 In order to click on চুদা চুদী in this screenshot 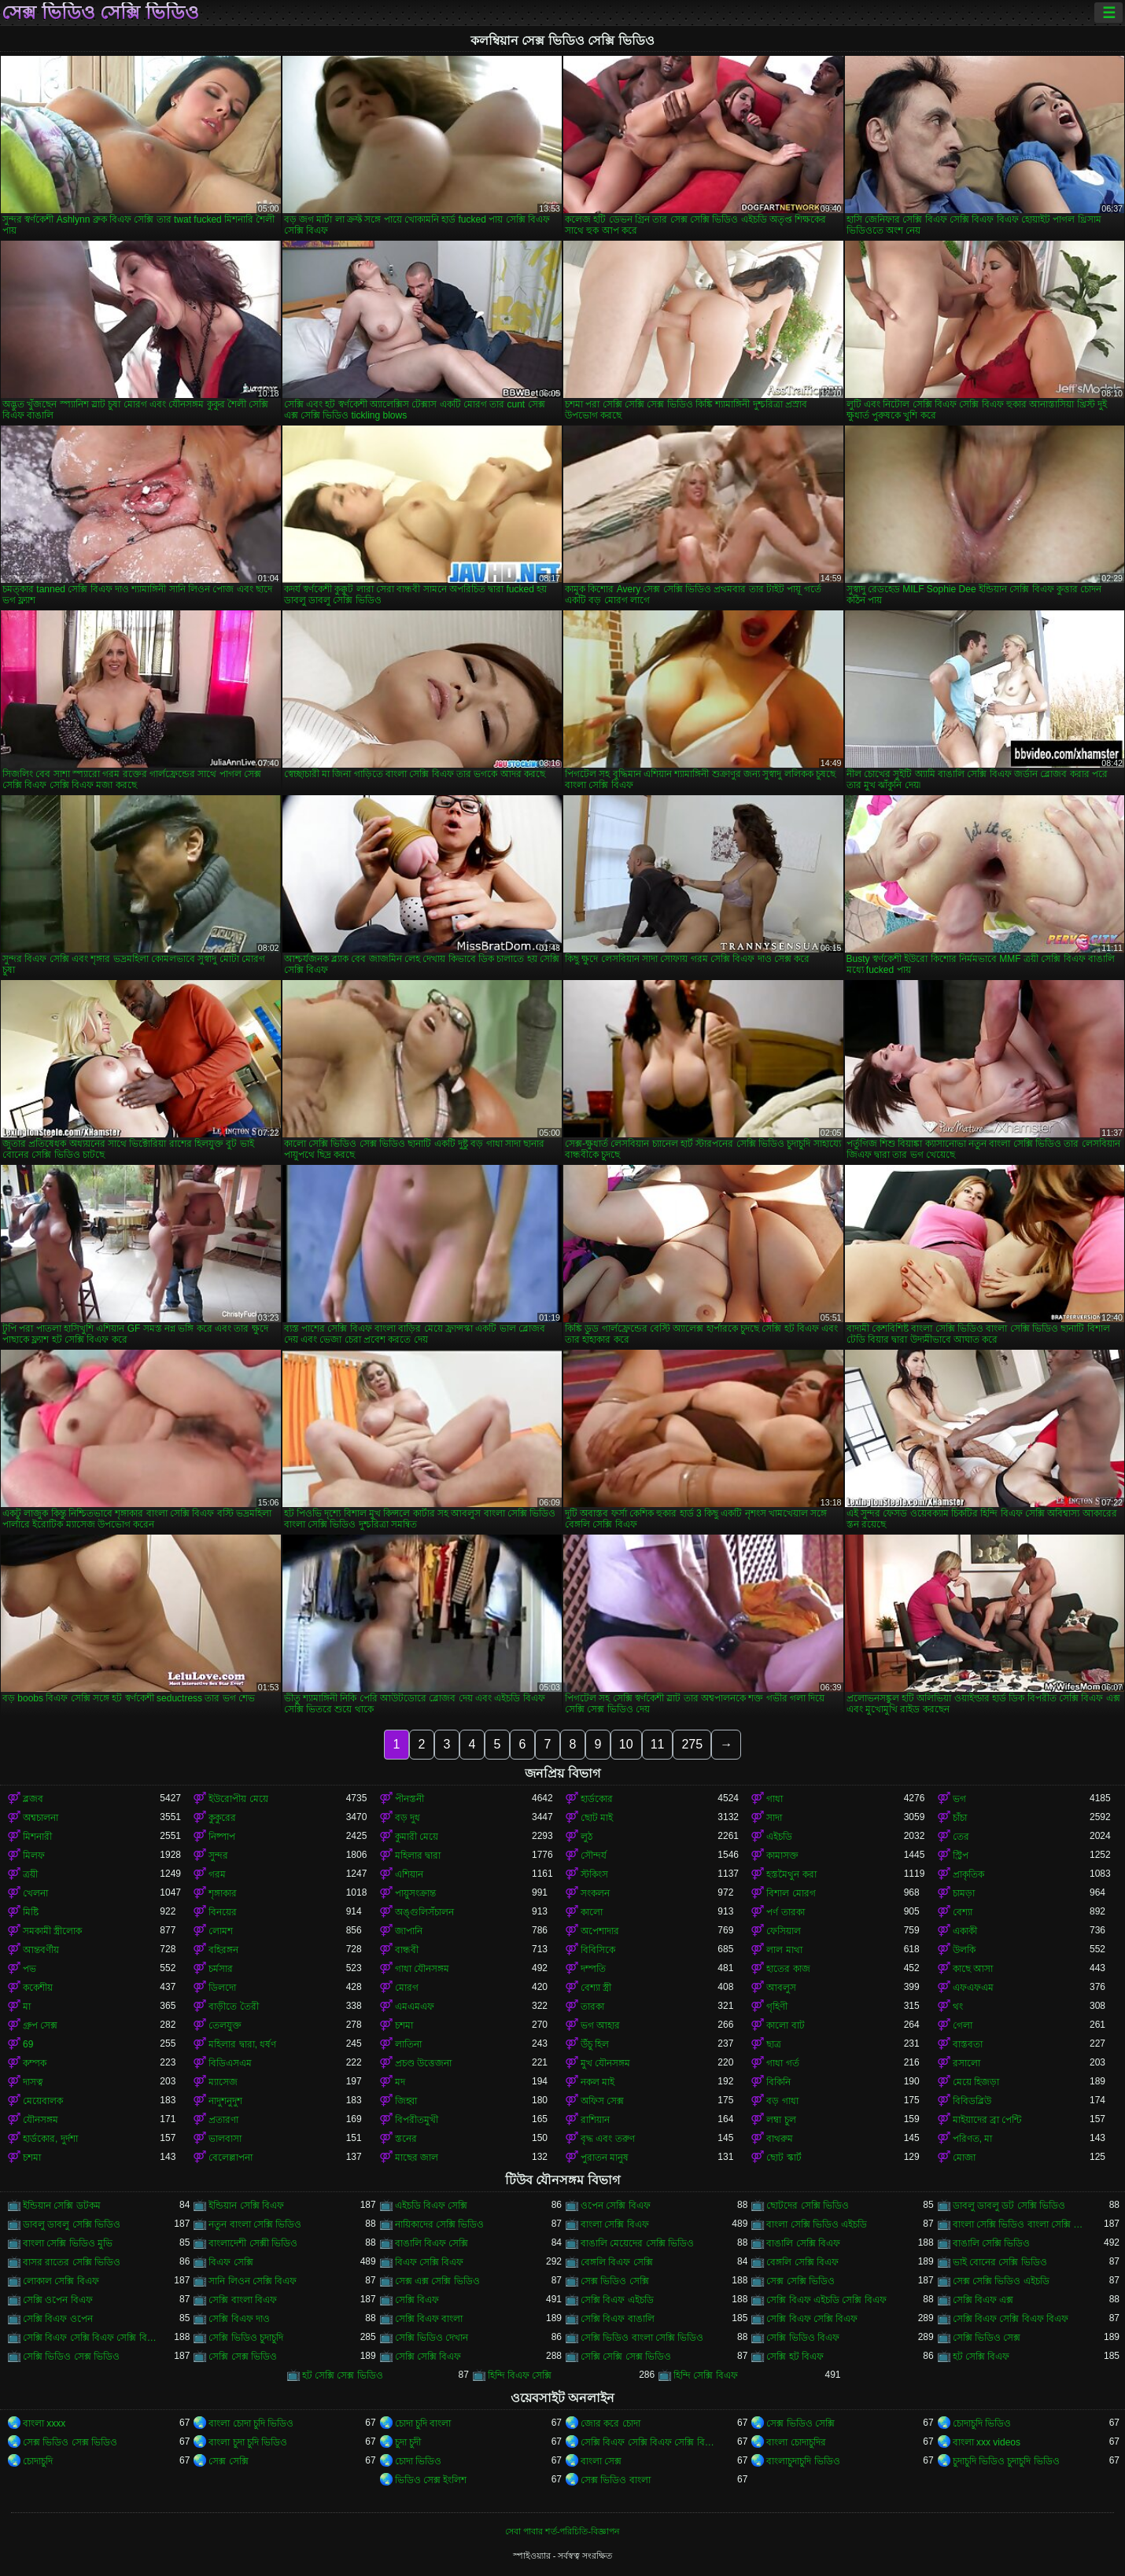, I will do `click(408, 2442)`.